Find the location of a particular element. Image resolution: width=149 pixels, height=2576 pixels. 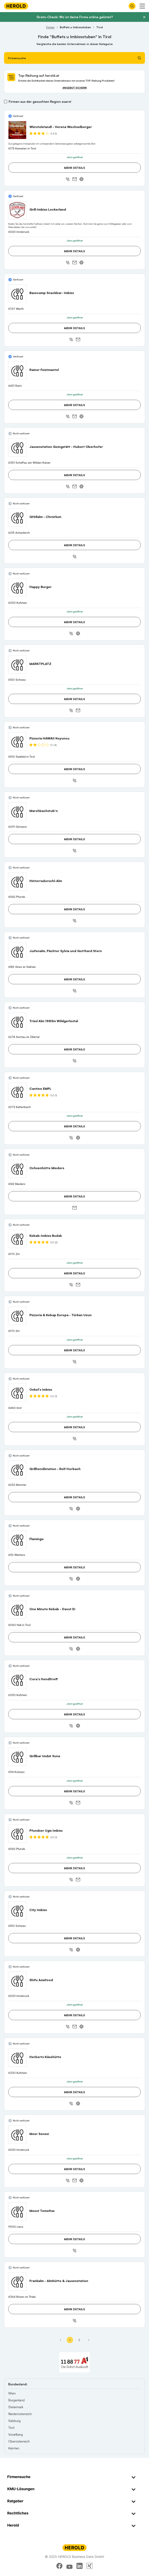

[Firmensuche öffnen] is located at coordinates (132, 6).